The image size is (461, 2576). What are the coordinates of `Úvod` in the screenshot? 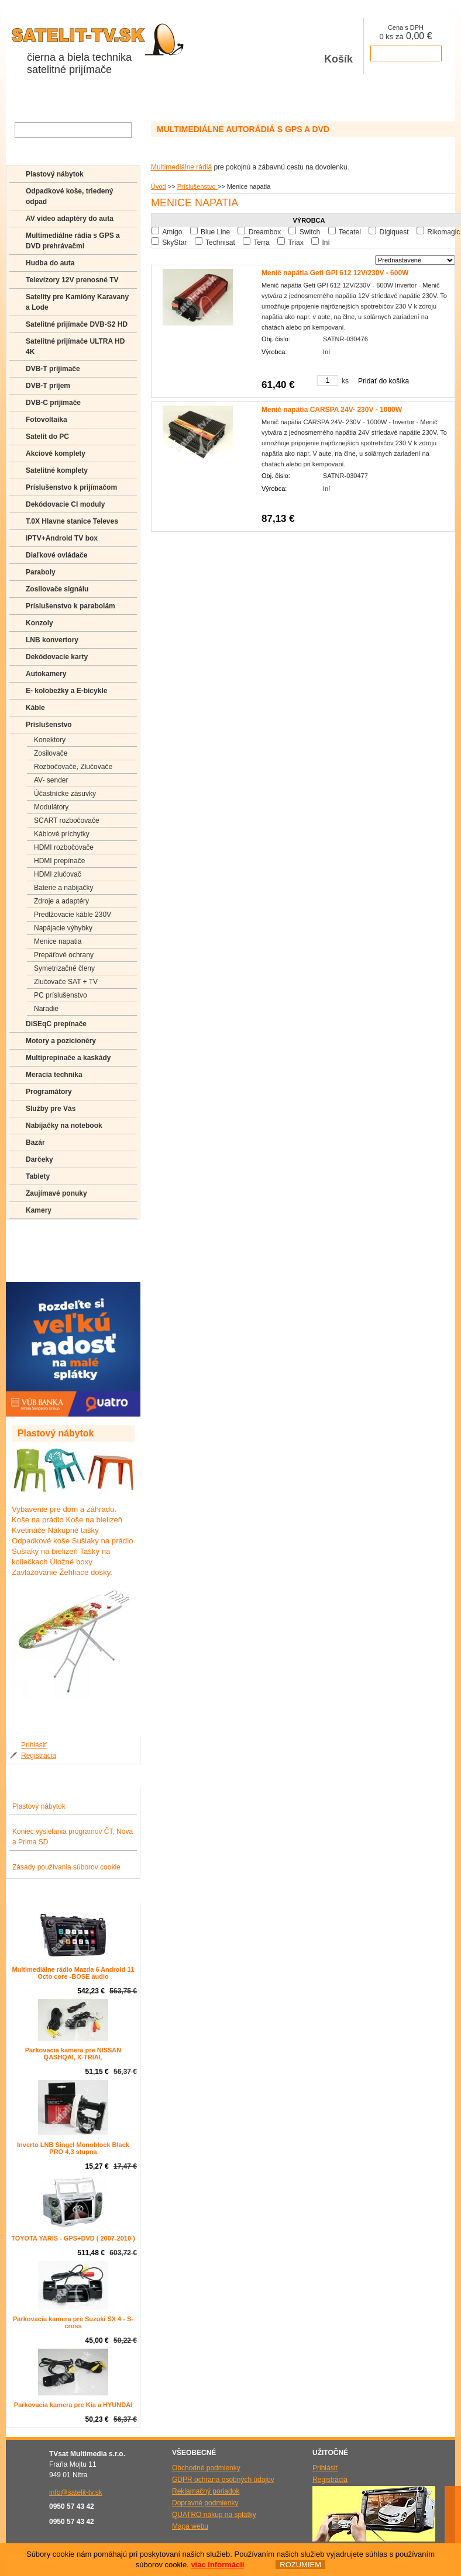 It's located at (158, 186).